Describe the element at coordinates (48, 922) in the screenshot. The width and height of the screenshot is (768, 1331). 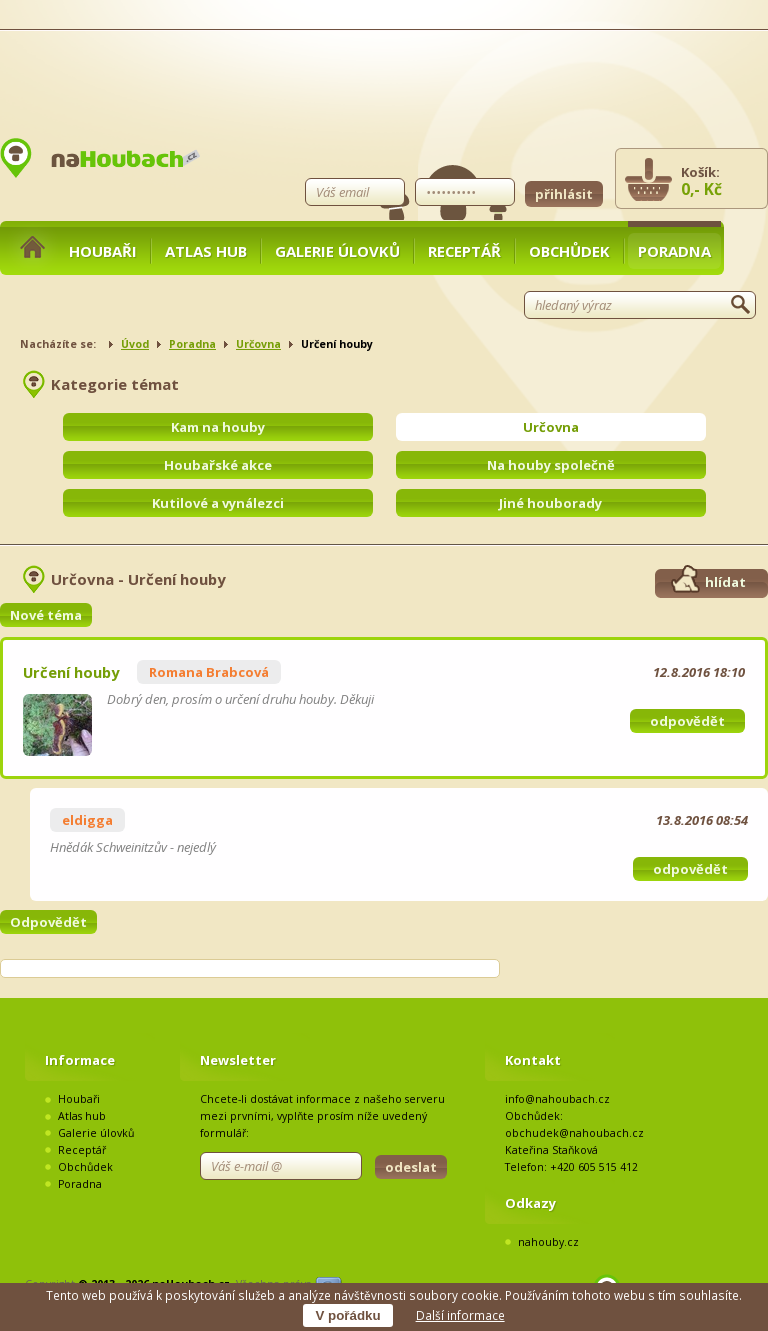
I see `Odpovědět` at that location.